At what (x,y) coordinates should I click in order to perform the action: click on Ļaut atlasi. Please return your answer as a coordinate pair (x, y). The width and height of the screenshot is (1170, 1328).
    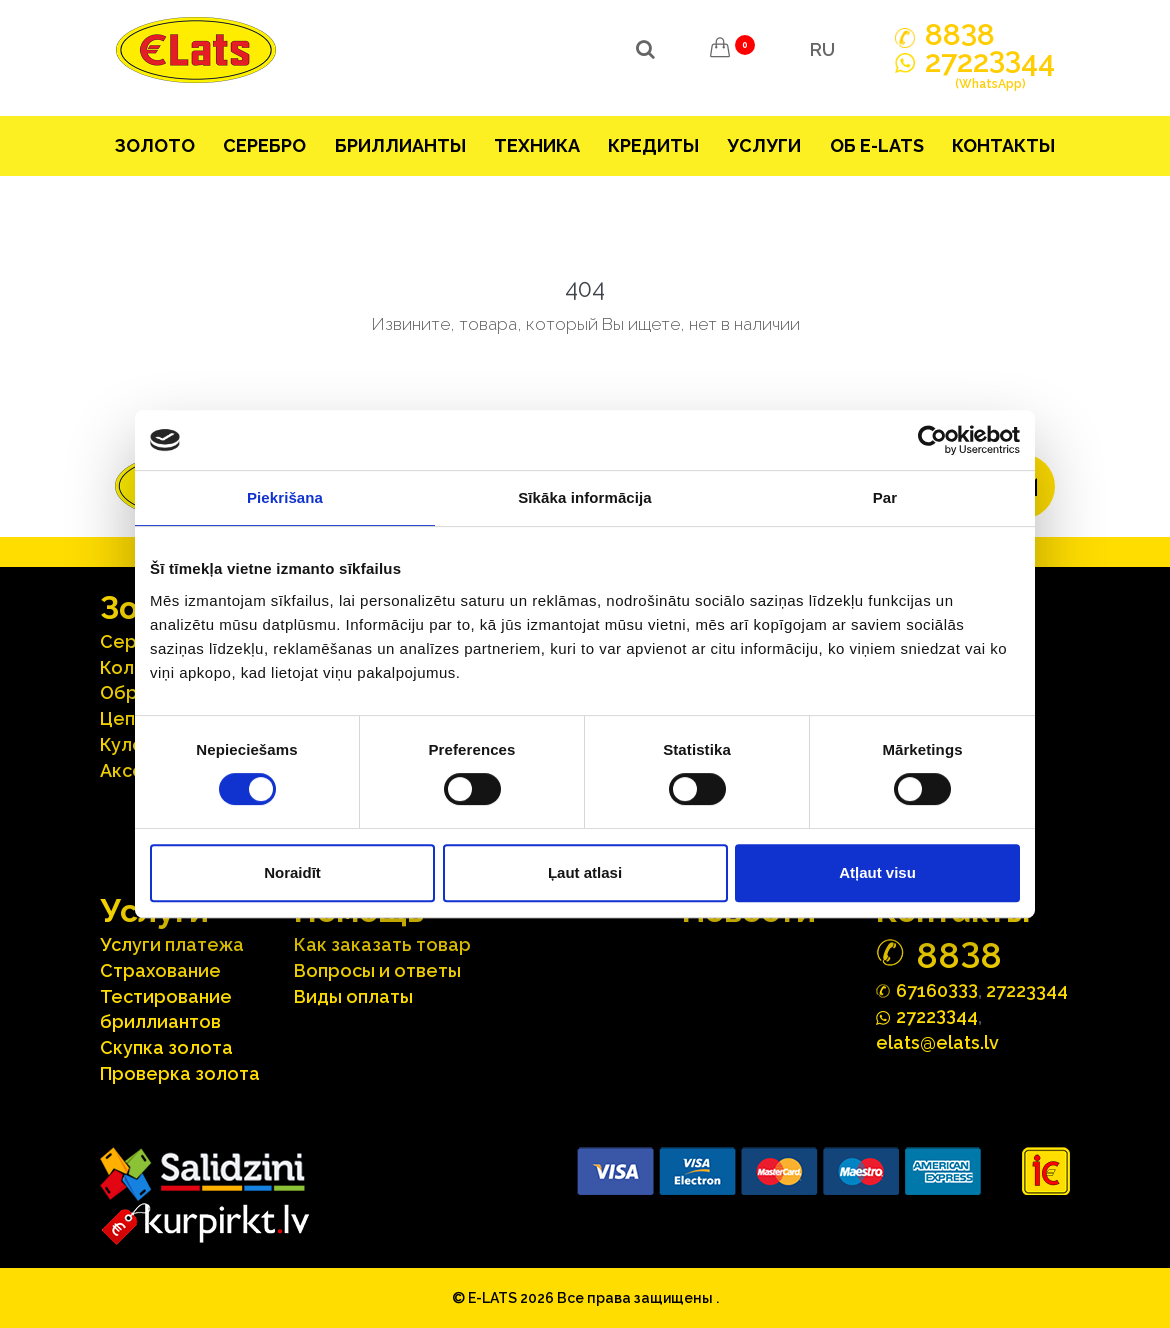
    Looking at the image, I should click on (585, 872).